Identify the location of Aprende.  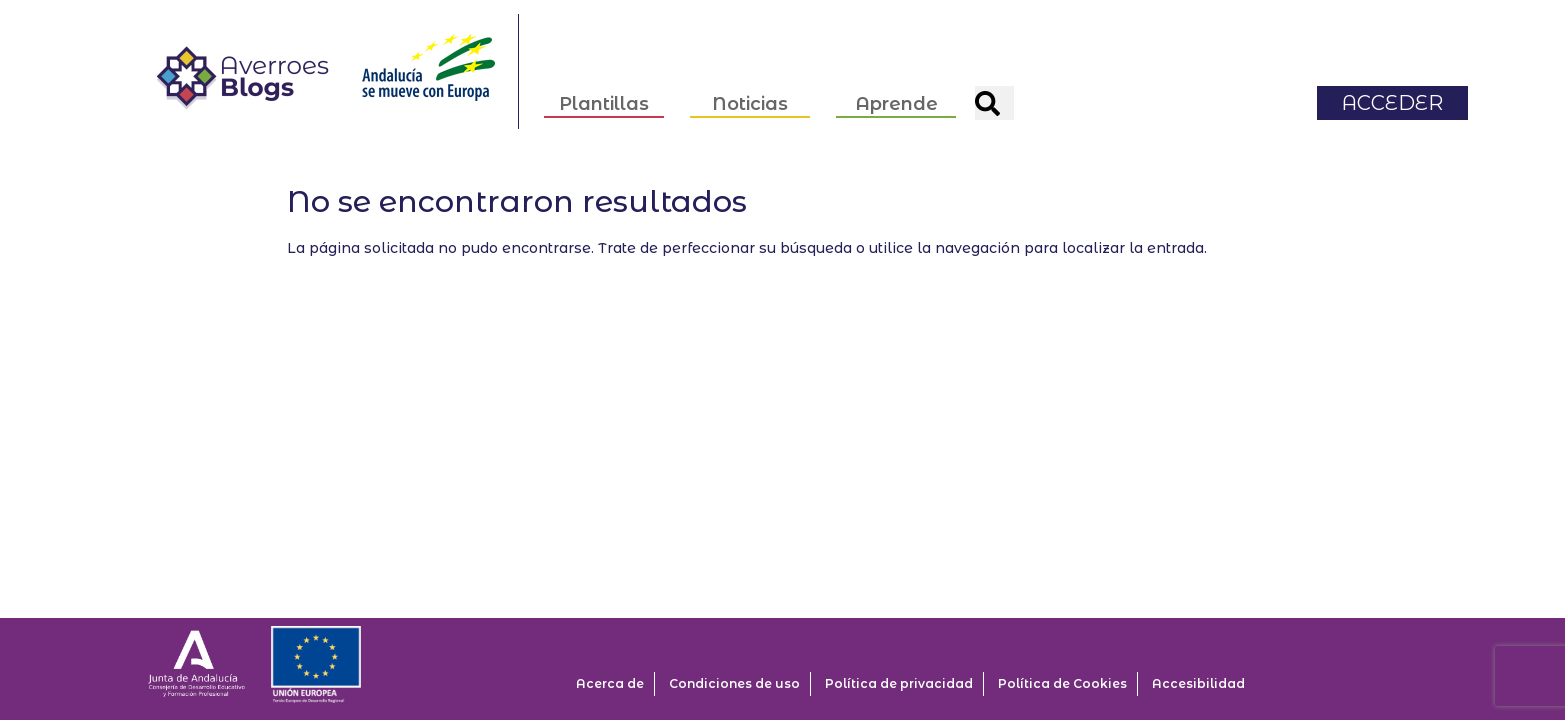
(897, 92).